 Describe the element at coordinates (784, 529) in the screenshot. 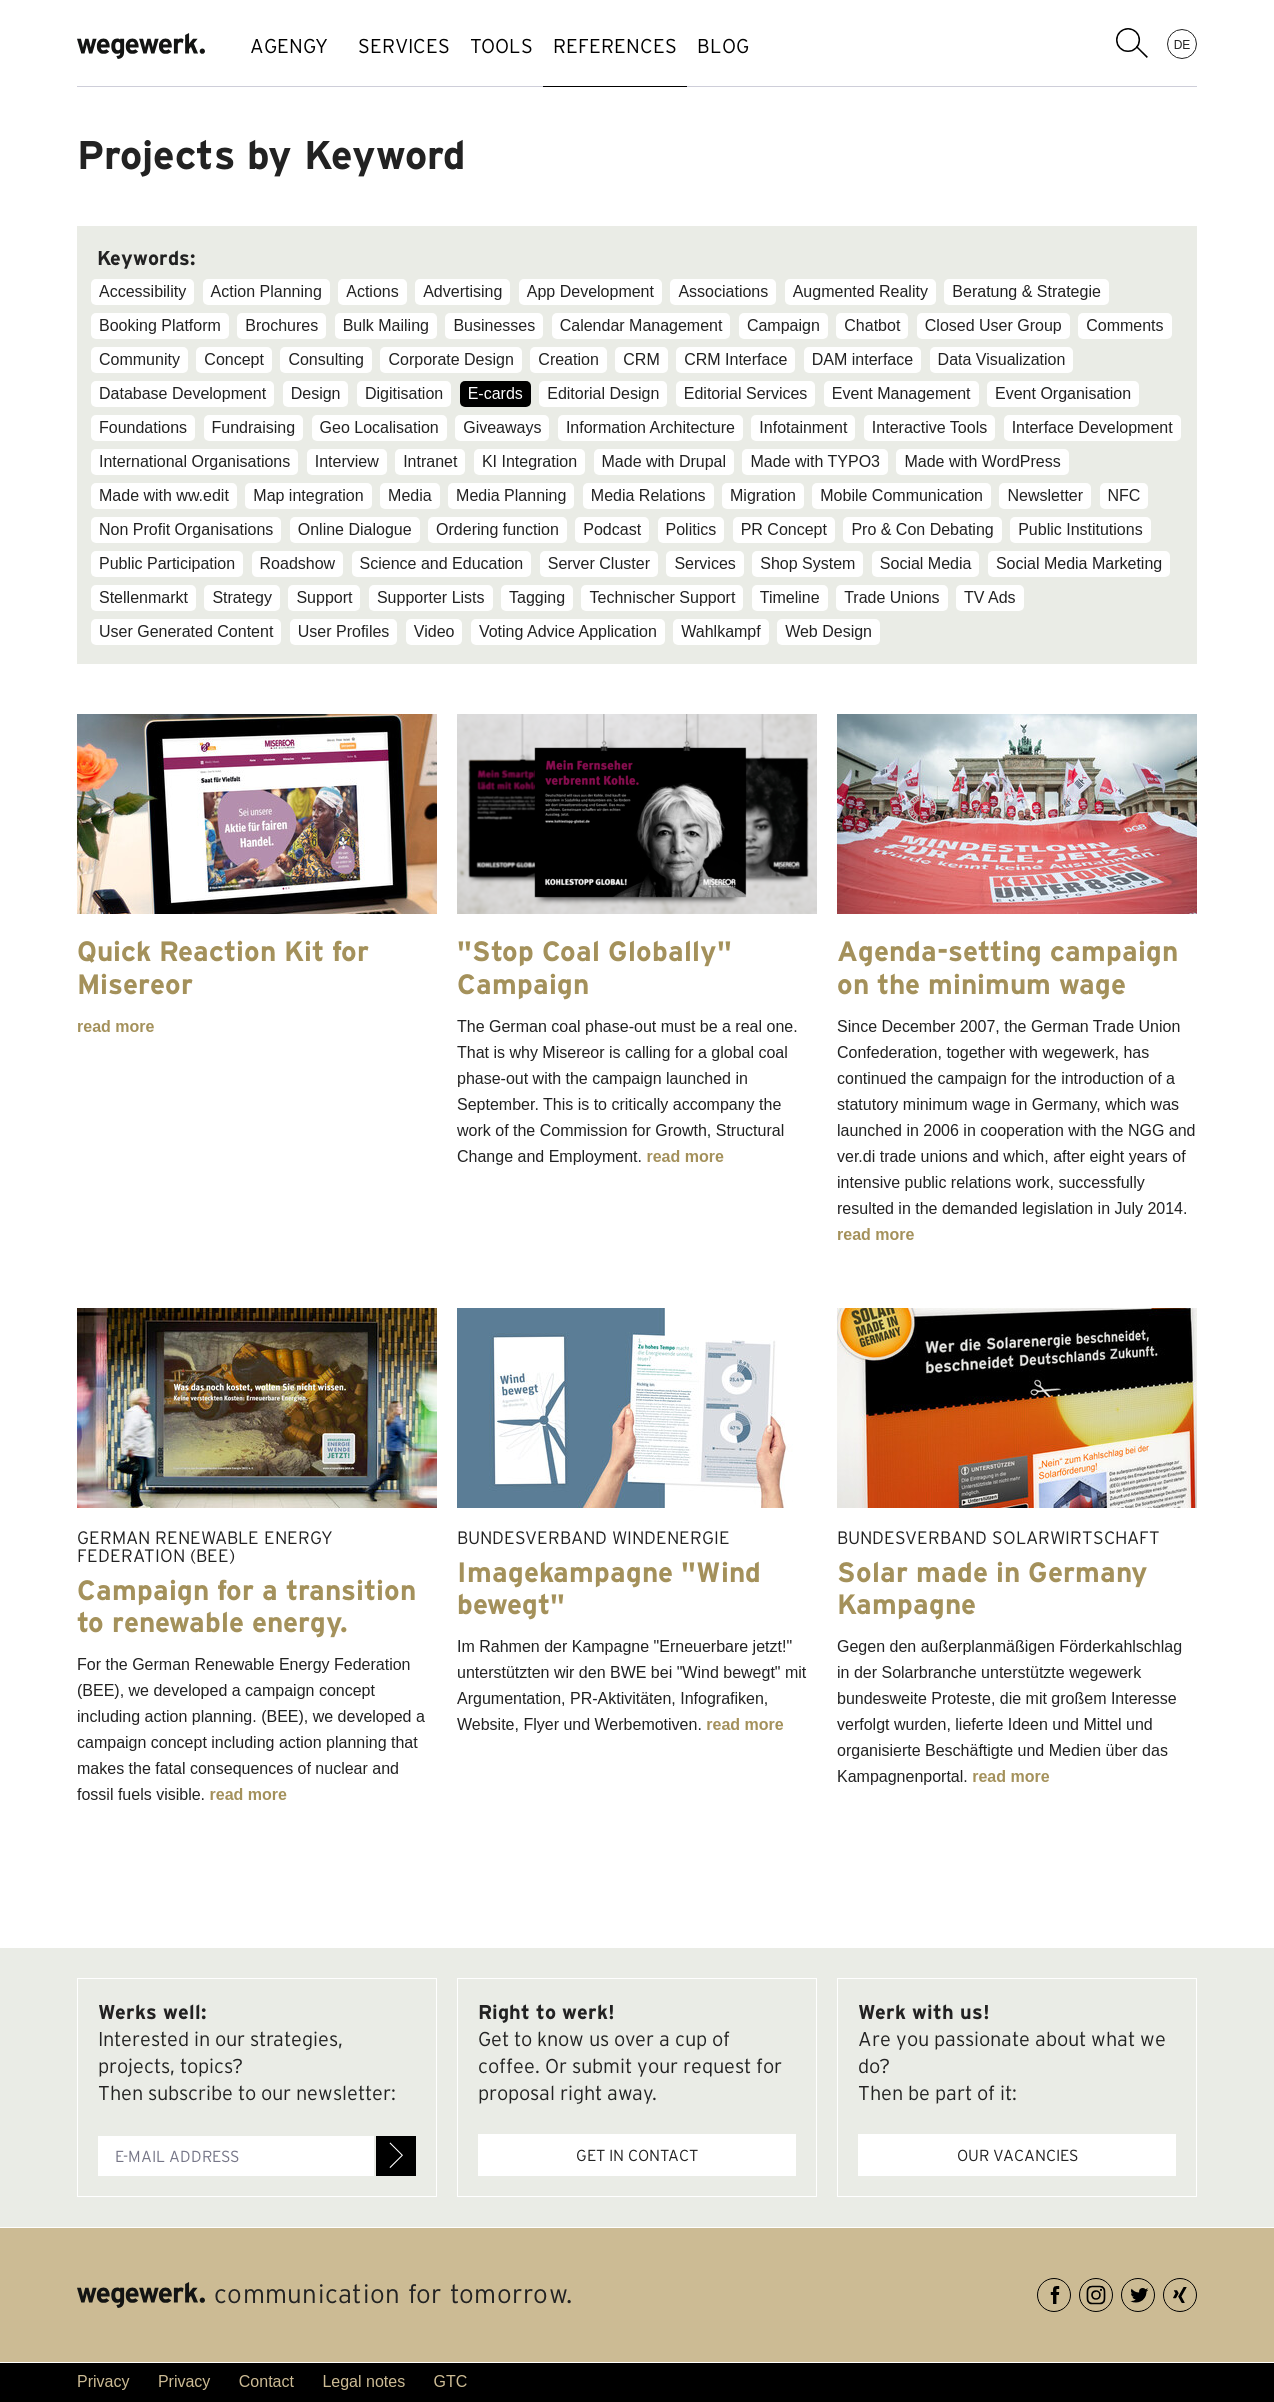

I see `PR Concept` at that location.